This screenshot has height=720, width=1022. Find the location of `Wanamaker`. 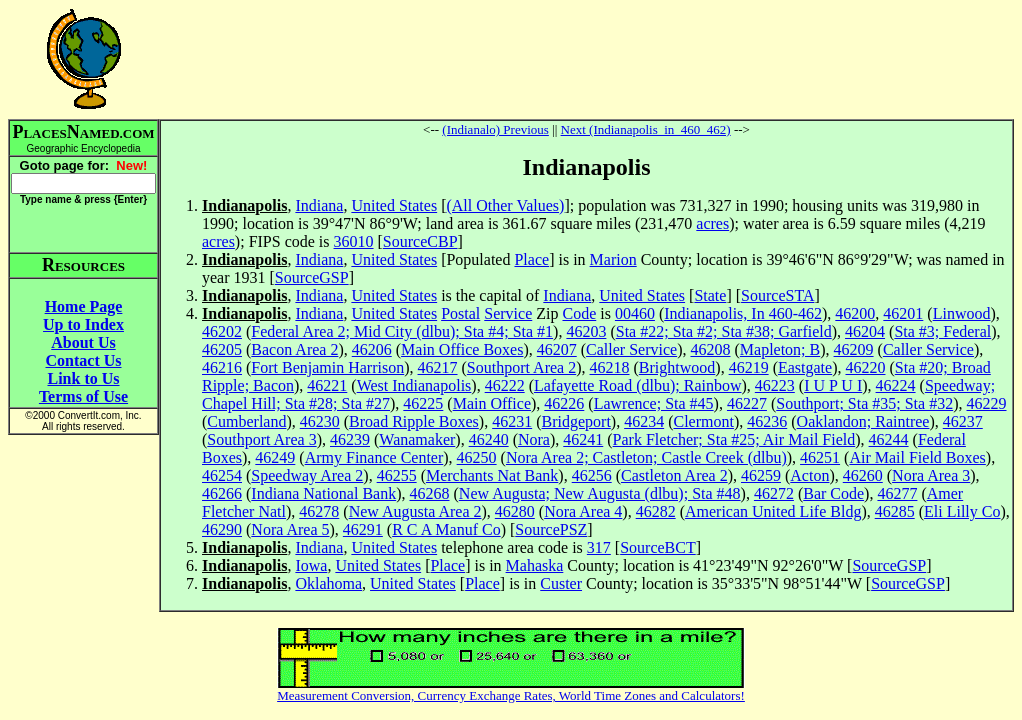

Wanamaker is located at coordinates (417, 439).